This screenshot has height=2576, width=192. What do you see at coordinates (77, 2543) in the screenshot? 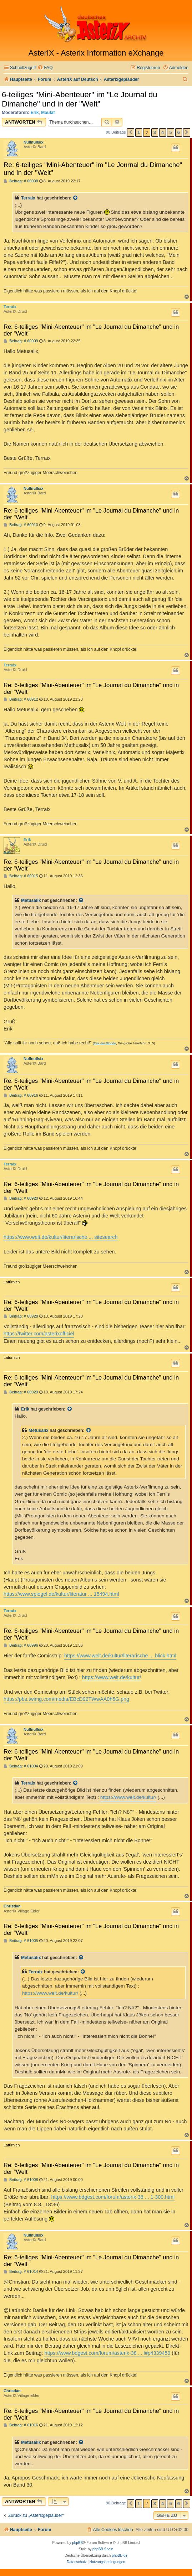
I see `phpBB` at bounding box center [77, 2543].